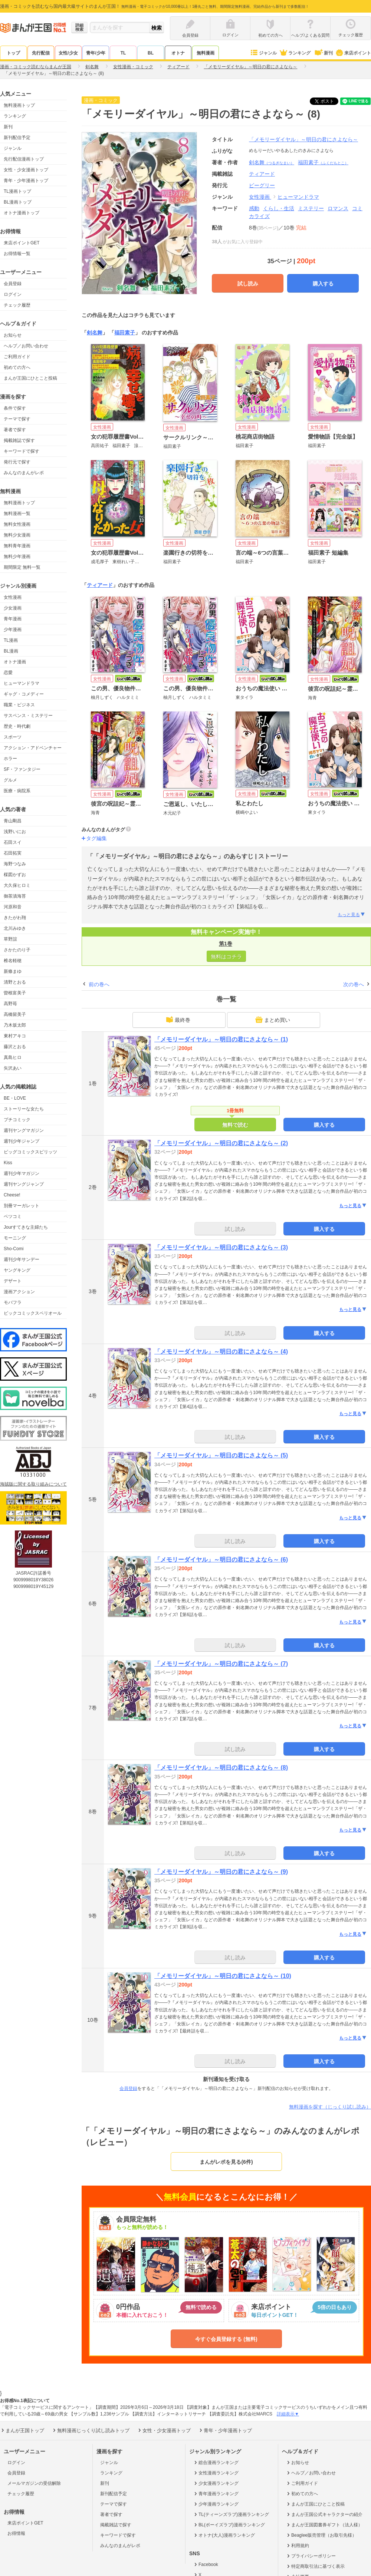  Describe the element at coordinates (21, 1141) in the screenshot. I see `週刊少年ジャンプ` at that location.